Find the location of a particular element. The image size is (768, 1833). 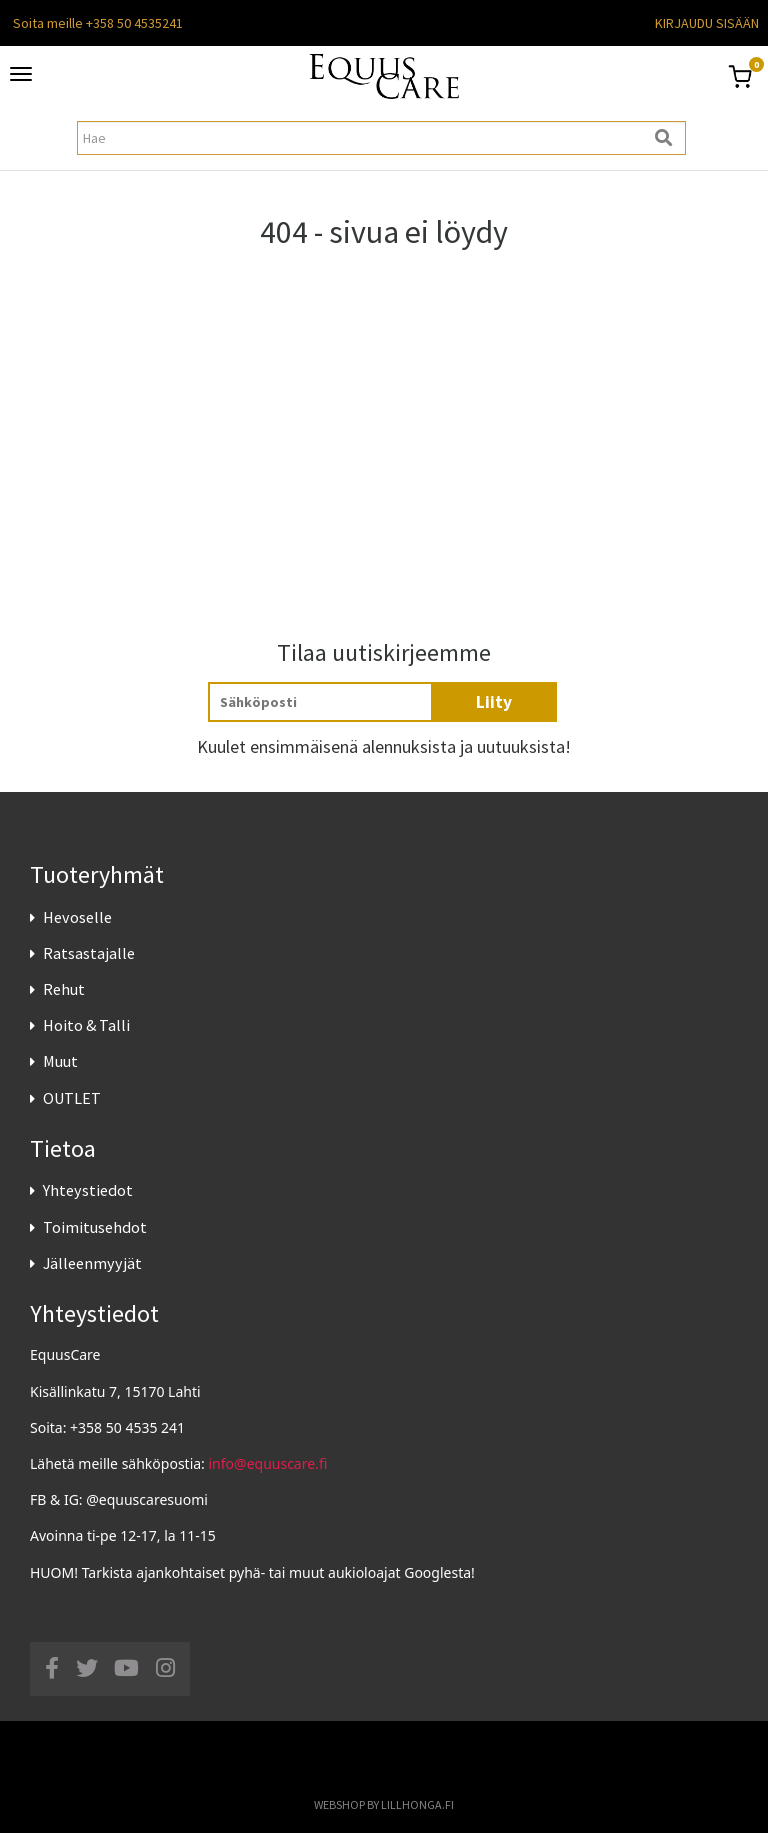

OUTLET is located at coordinates (72, 1098).